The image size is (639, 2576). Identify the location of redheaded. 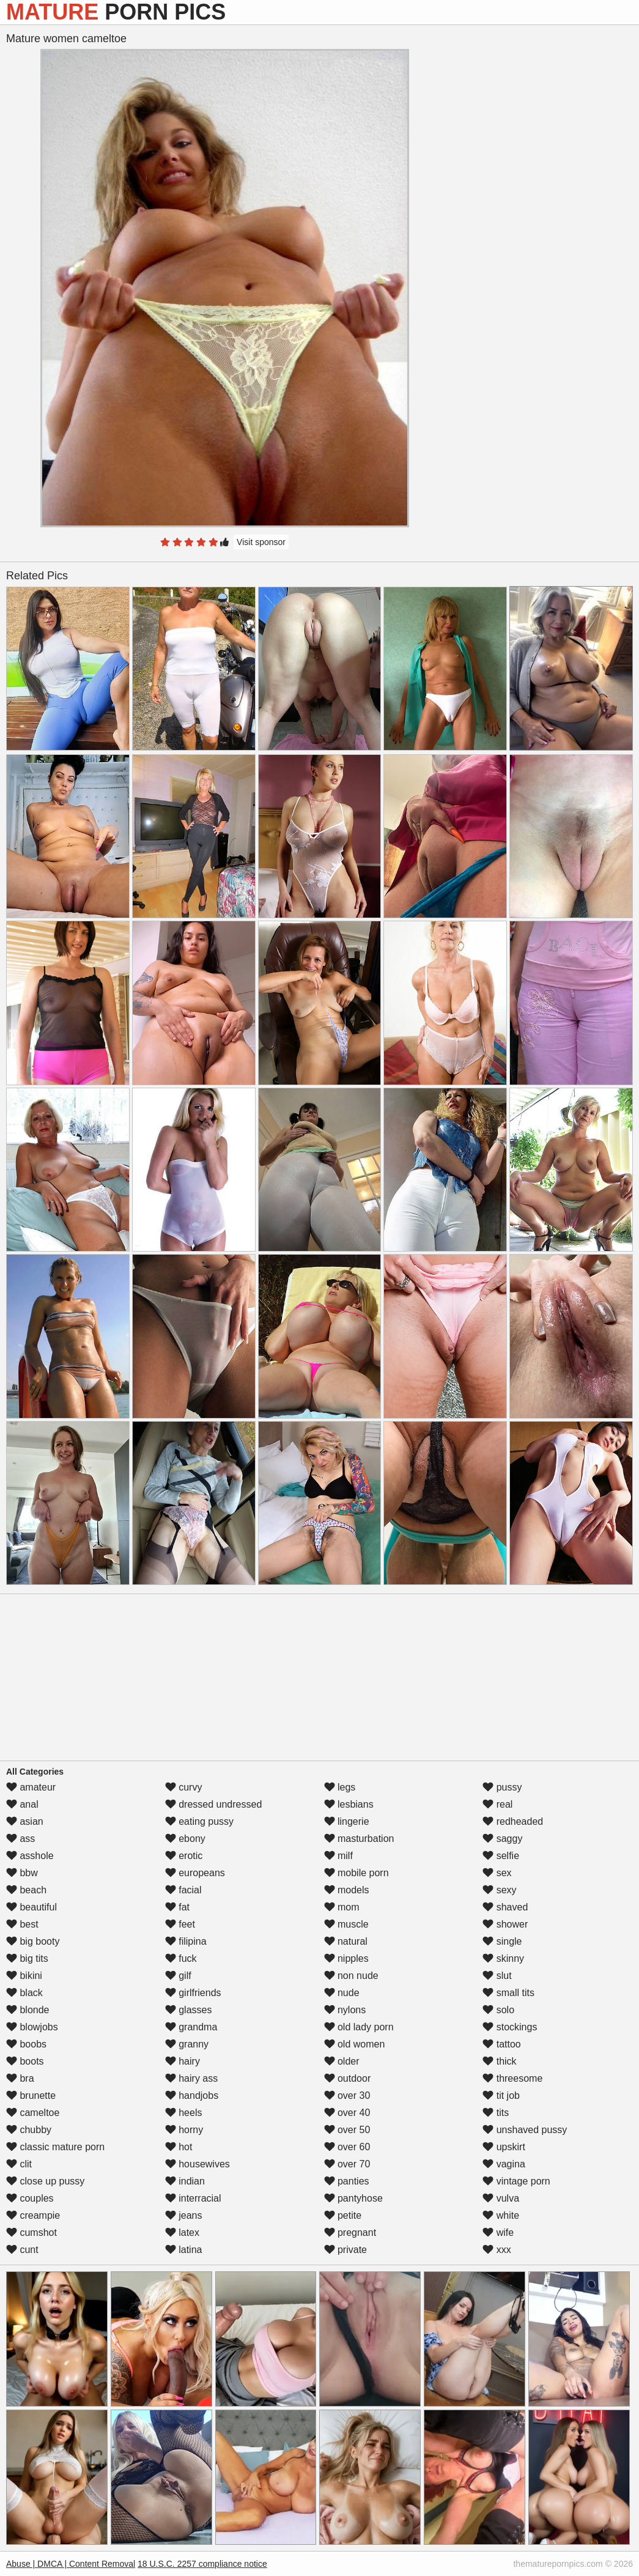
(512, 1821).